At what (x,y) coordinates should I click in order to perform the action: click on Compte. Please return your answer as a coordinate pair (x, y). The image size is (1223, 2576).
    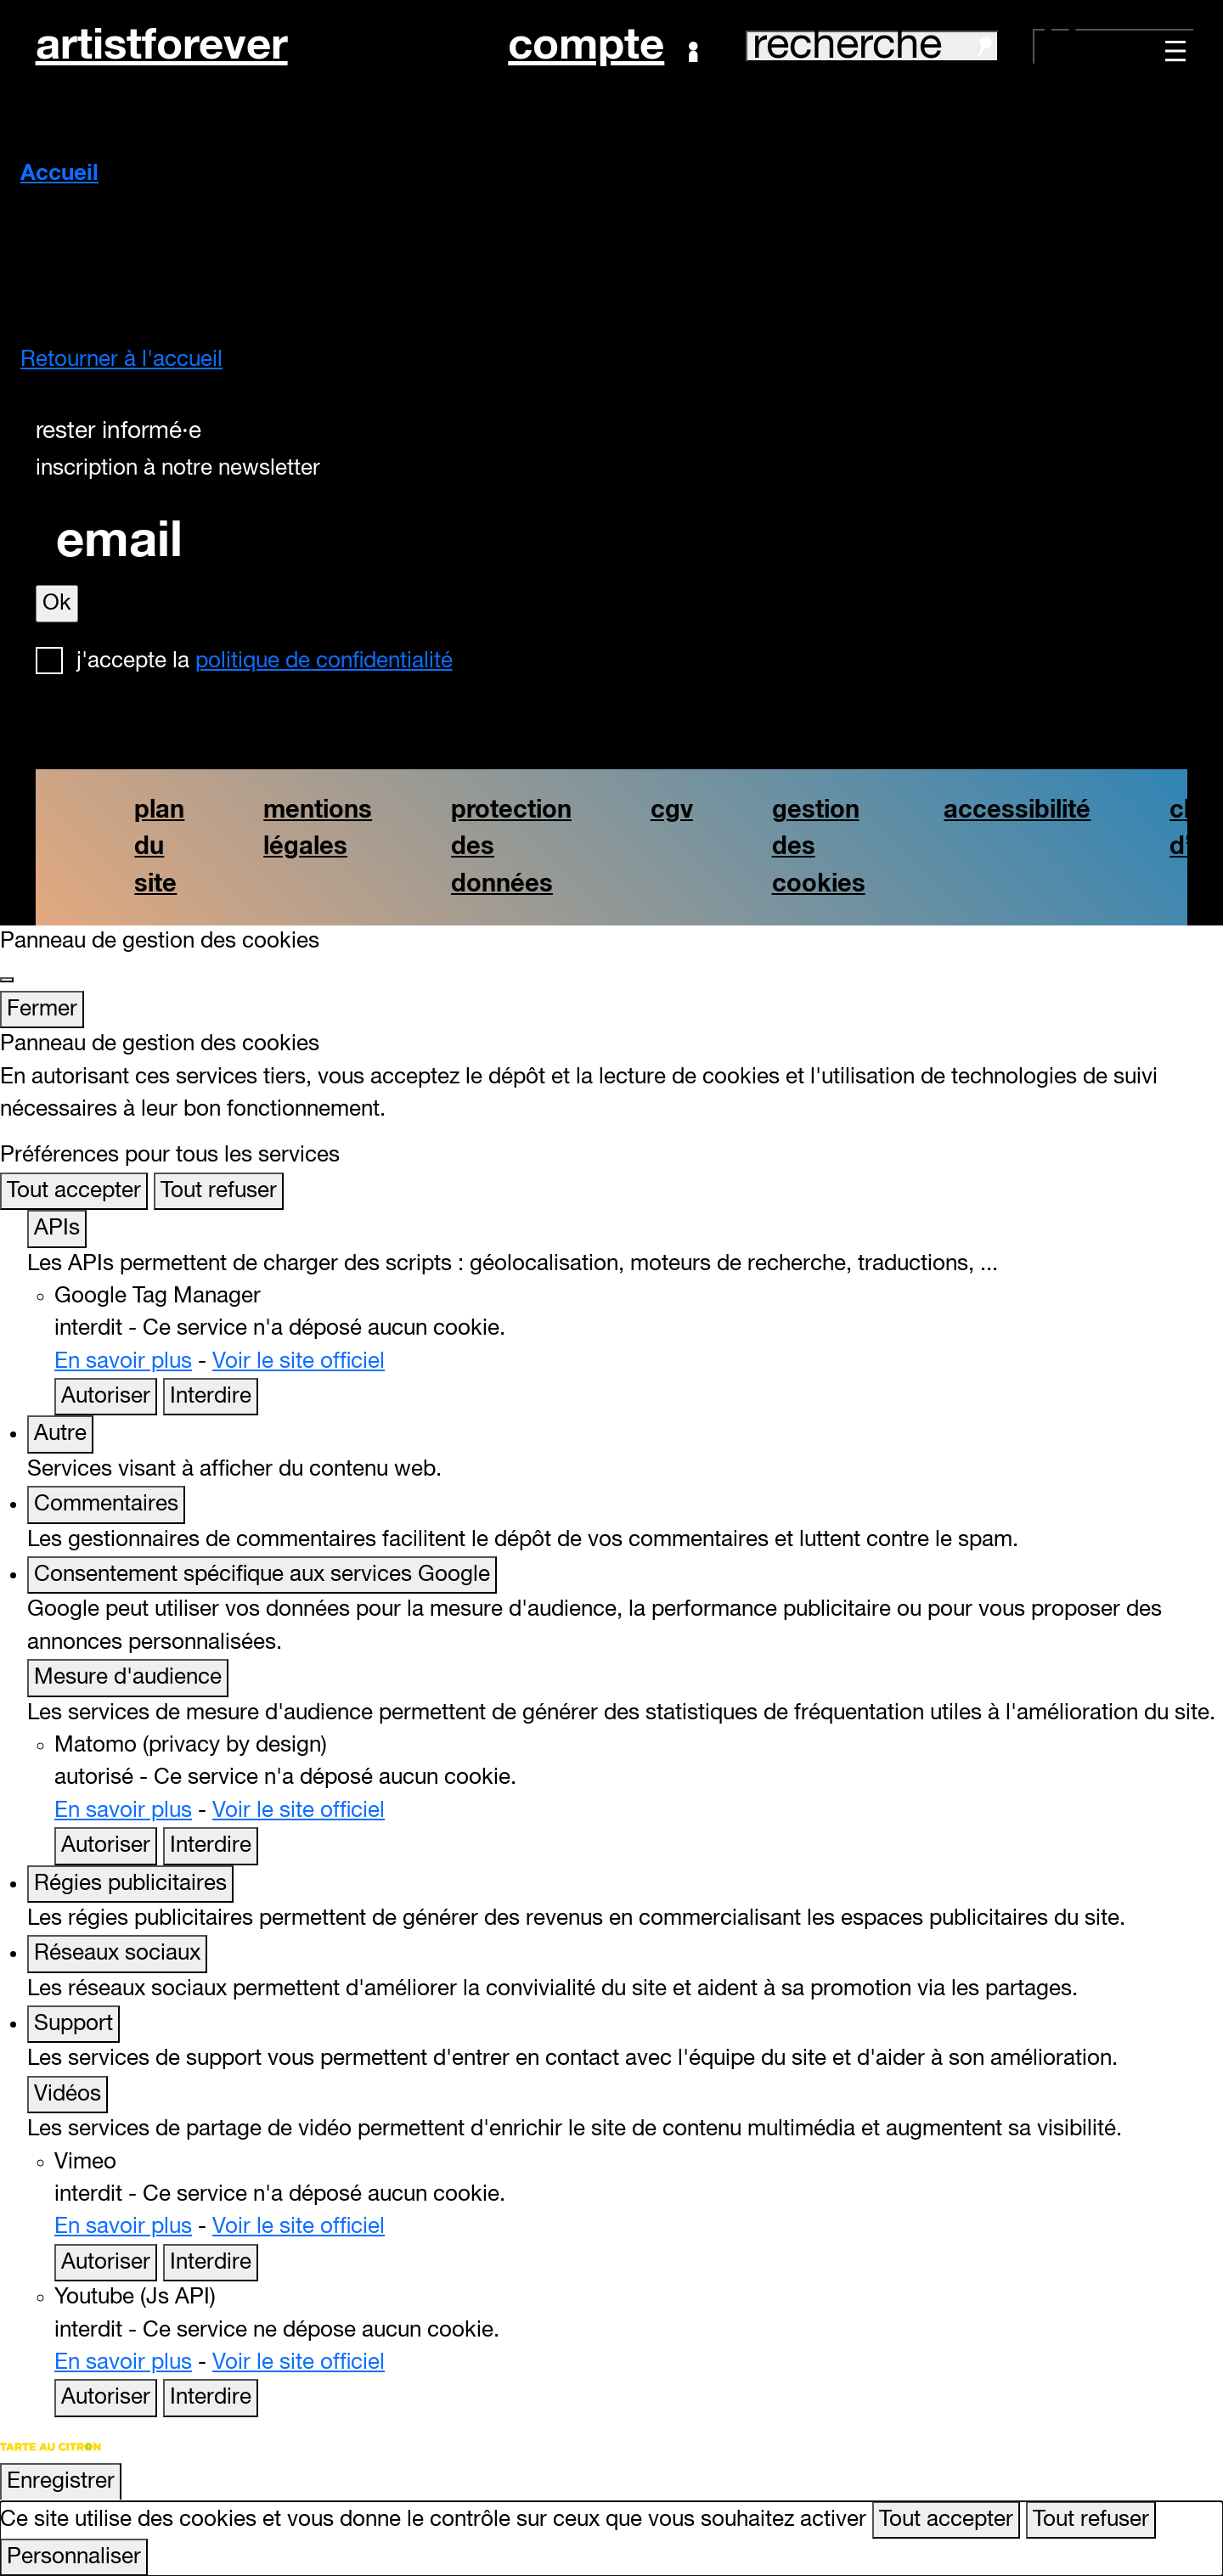
    Looking at the image, I should click on (602, 46).